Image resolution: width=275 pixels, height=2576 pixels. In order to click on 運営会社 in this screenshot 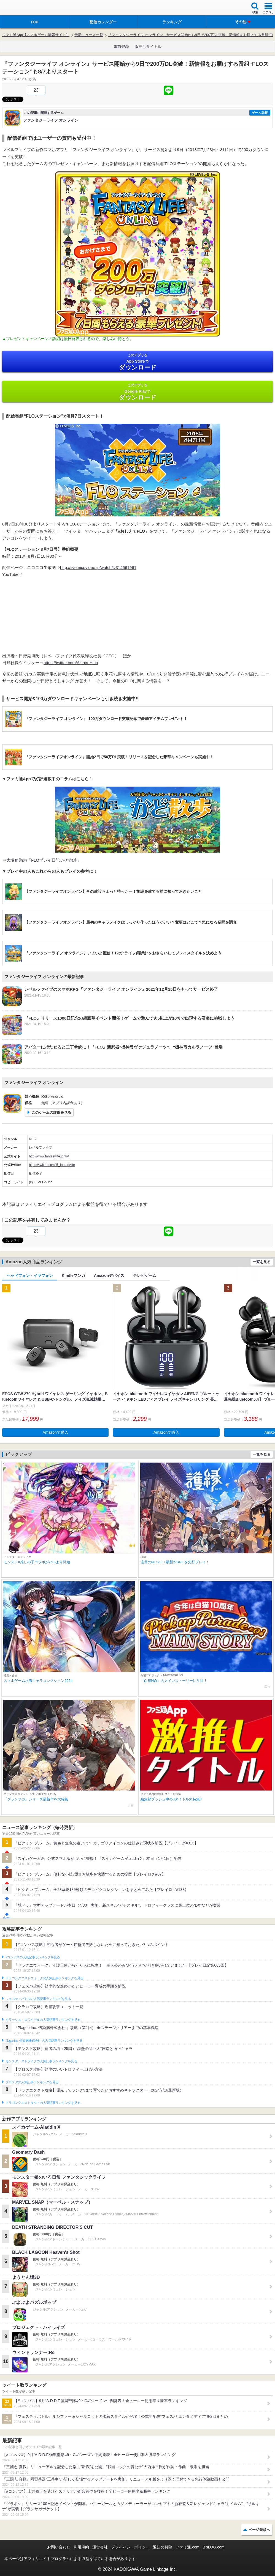, I will do `click(100, 2547)`.